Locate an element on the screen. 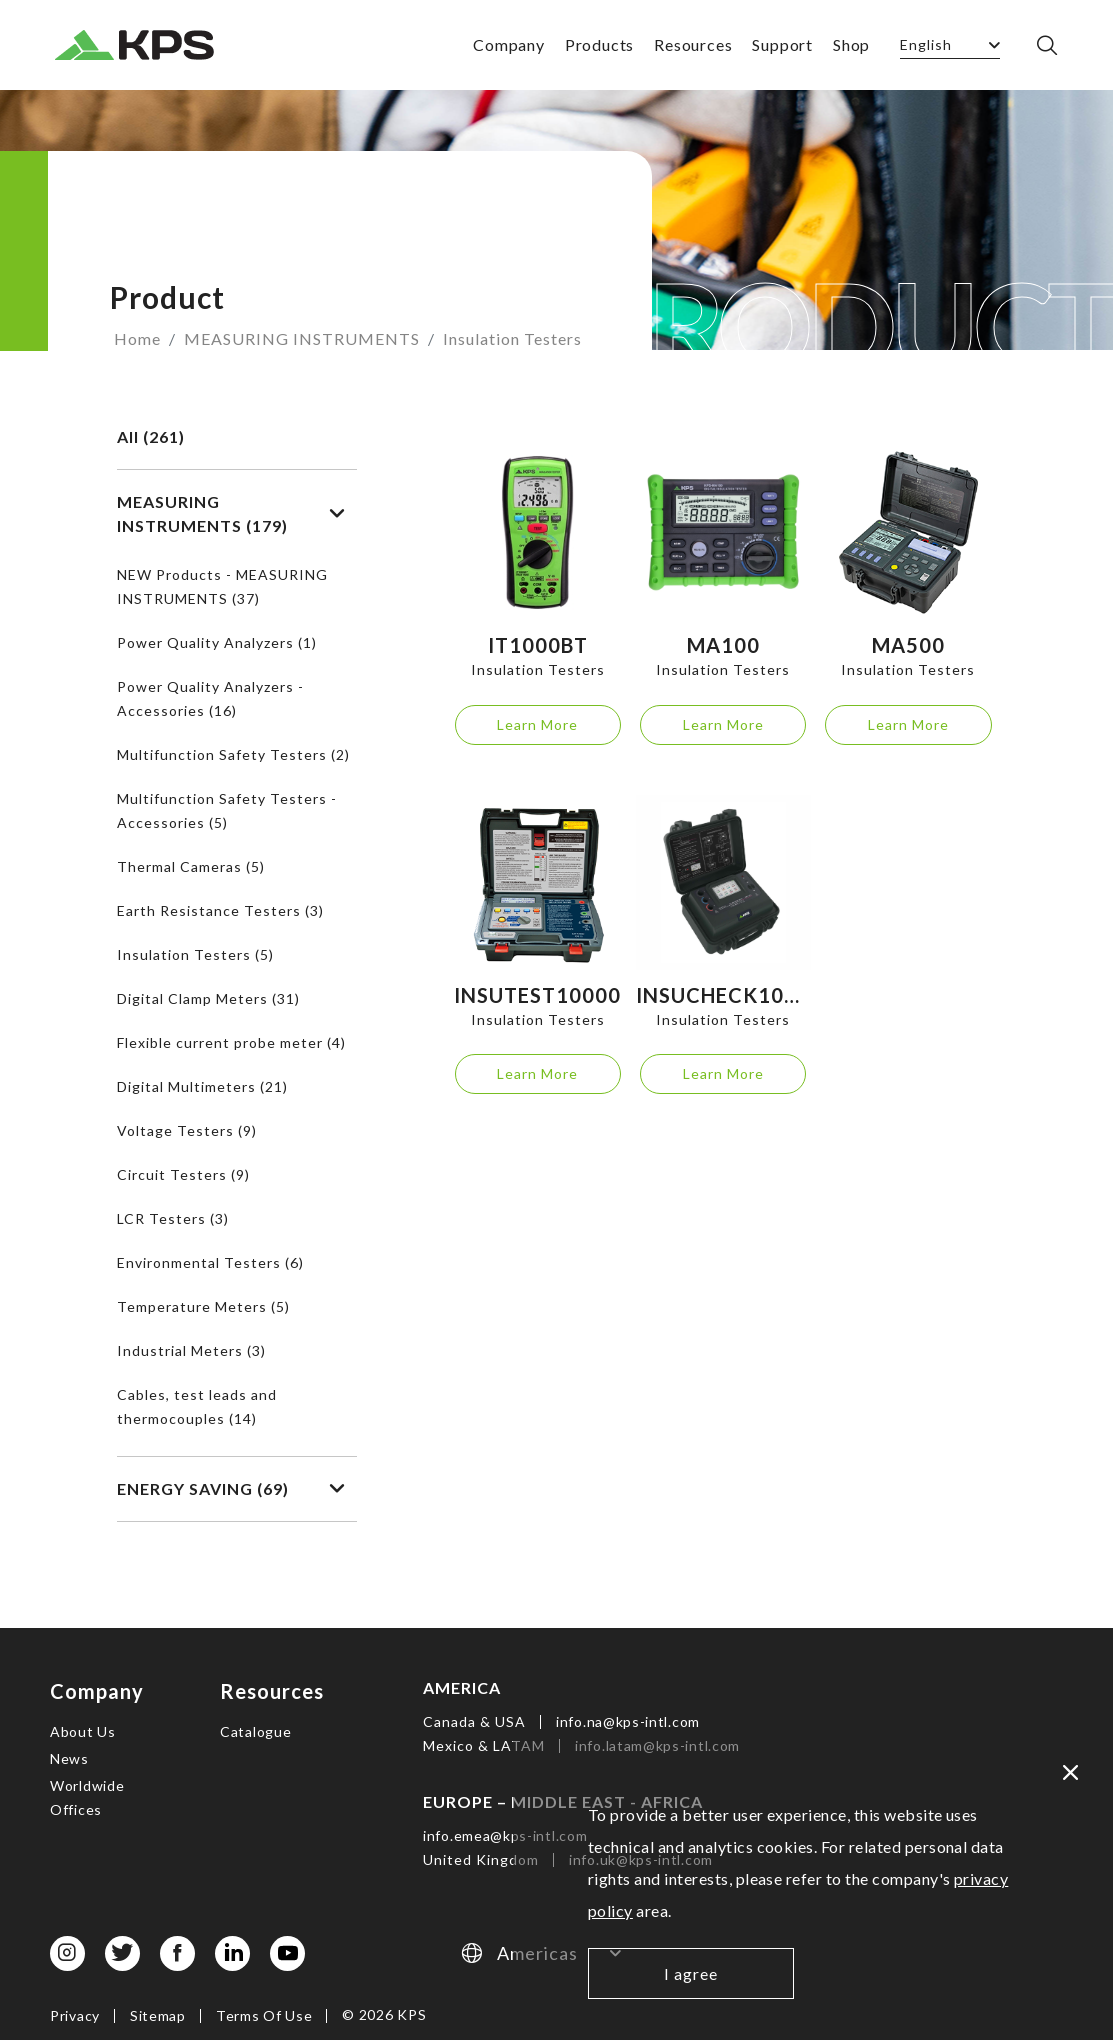 This screenshot has width=1113, height=2040. MEASURING INSTRUMENTS (179) is located at coordinates (231, 513).